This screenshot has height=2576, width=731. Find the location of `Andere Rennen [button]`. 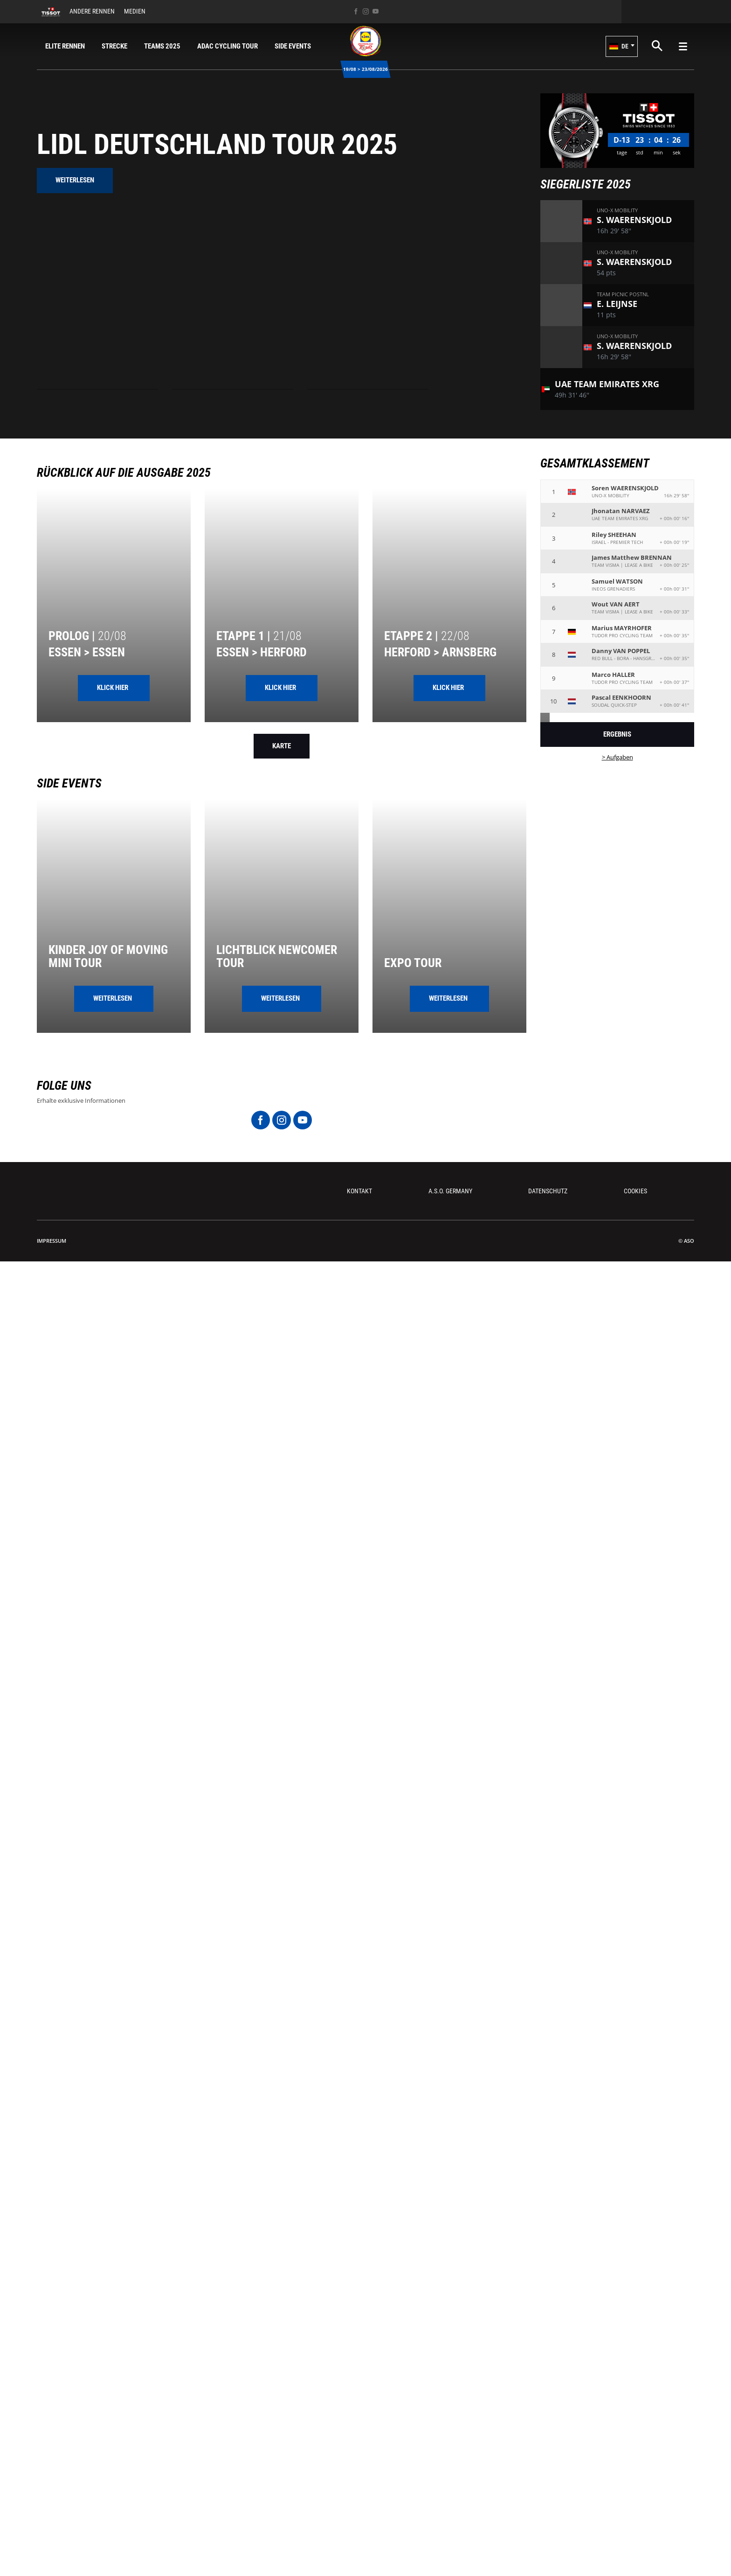

Andere Rennen [button] is located at coordinates (92, 11).